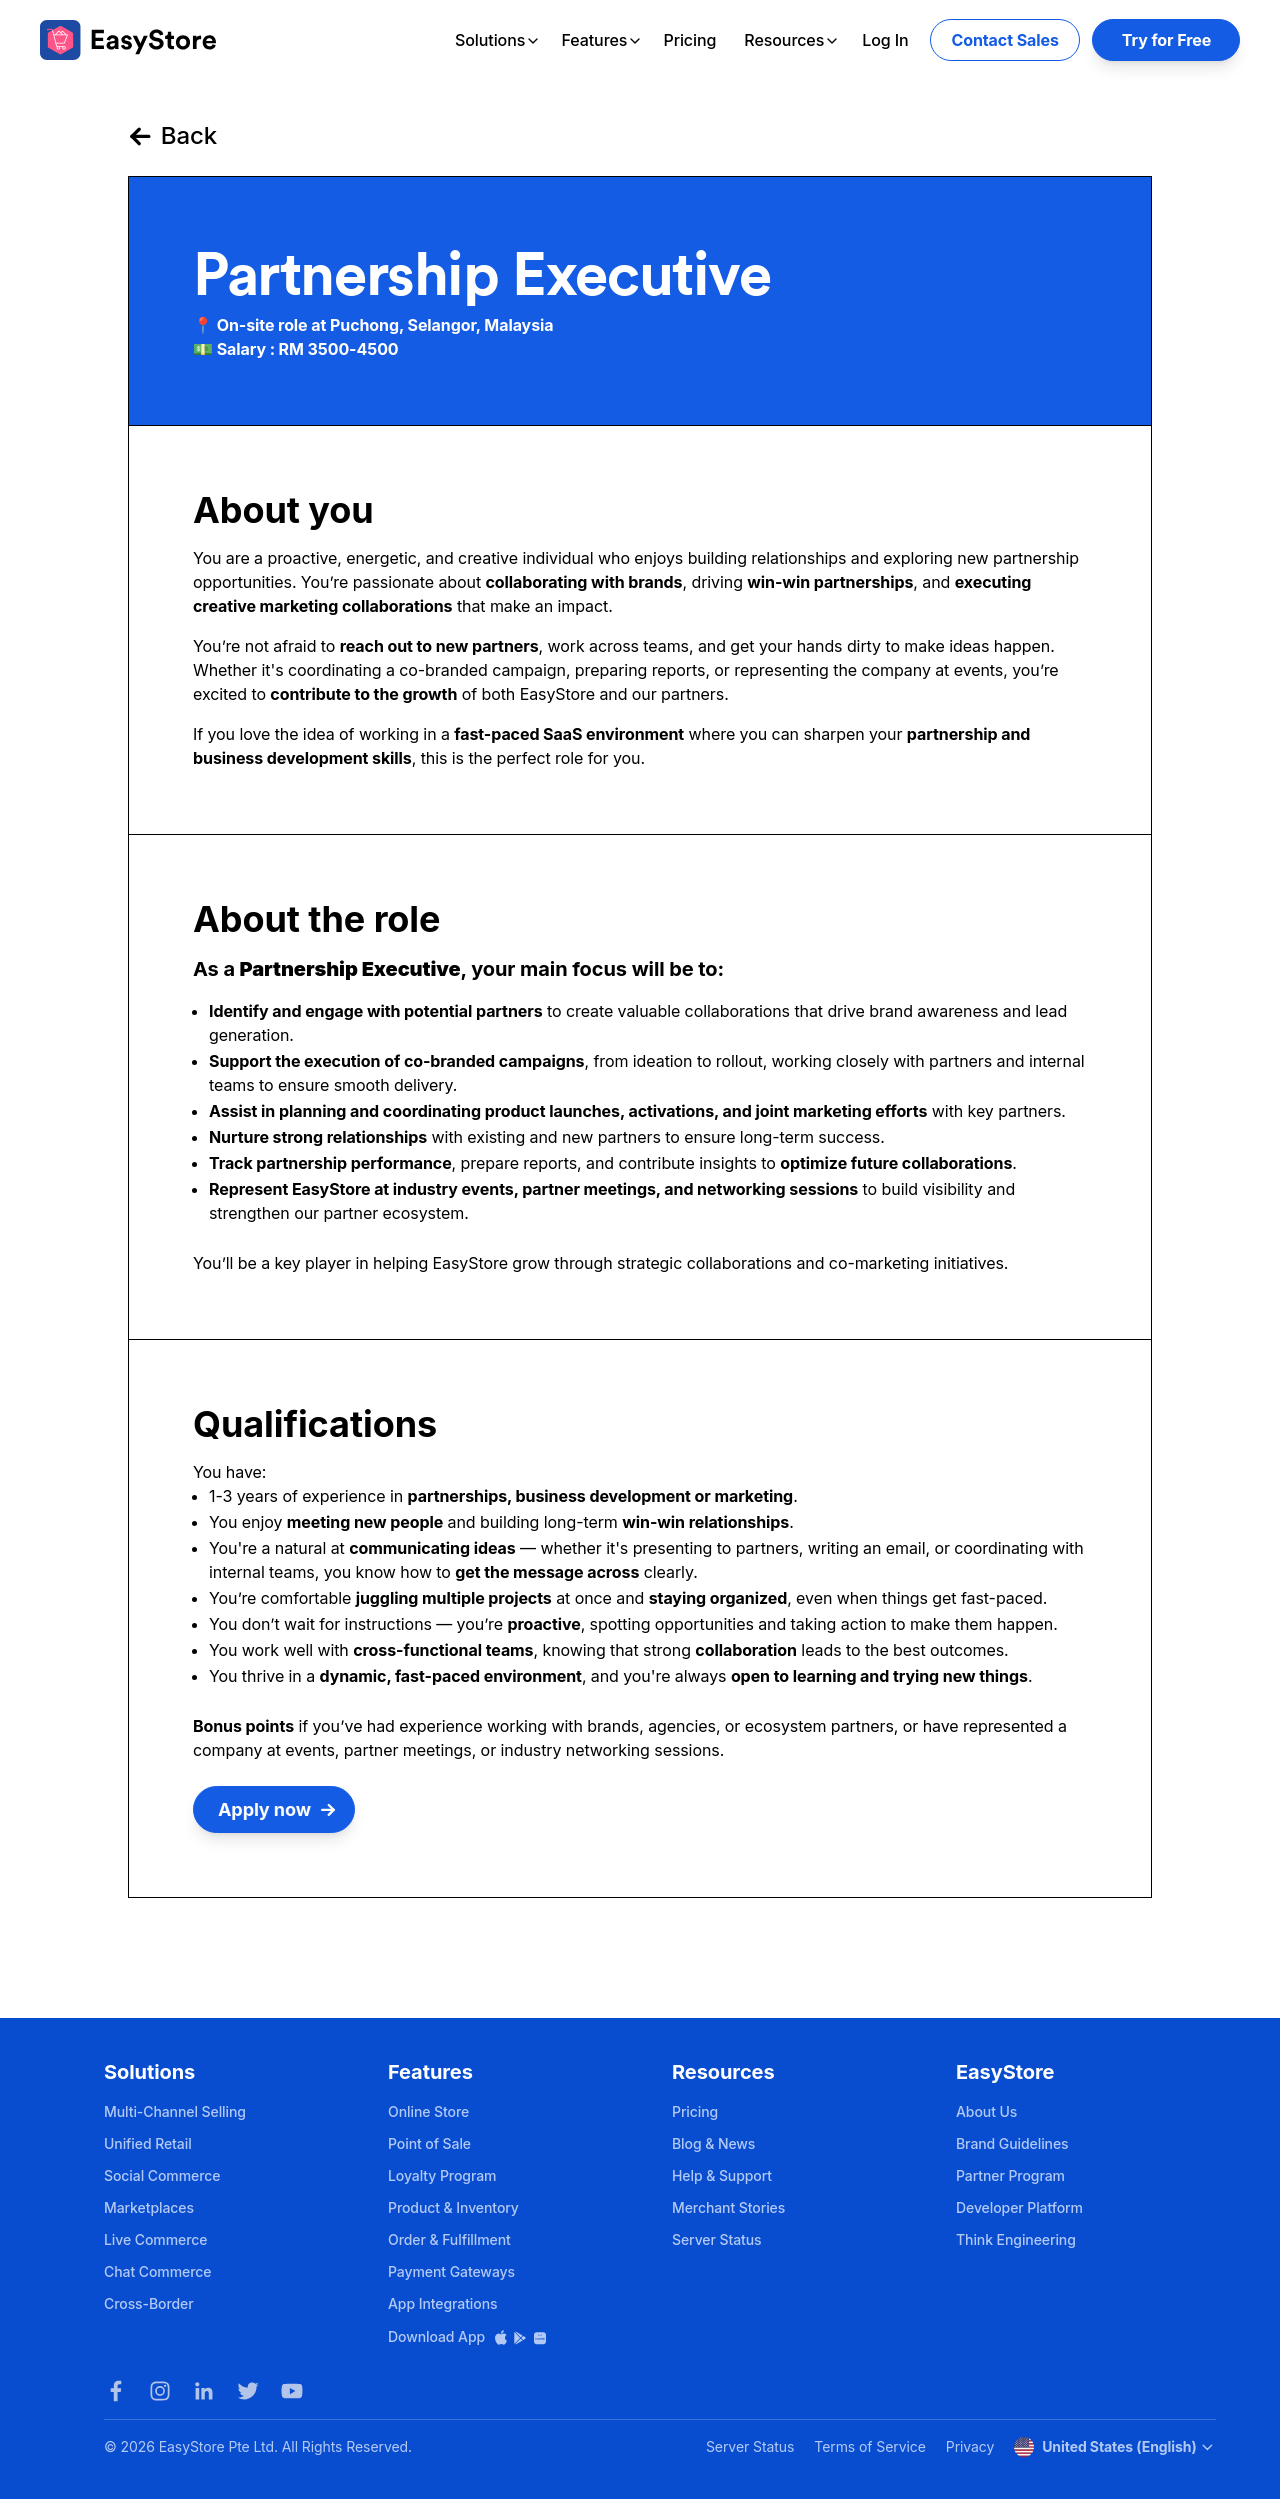  Describe the element at coordinates (869, 2446) in the screenshot. I see `Terms of Service` at that location.